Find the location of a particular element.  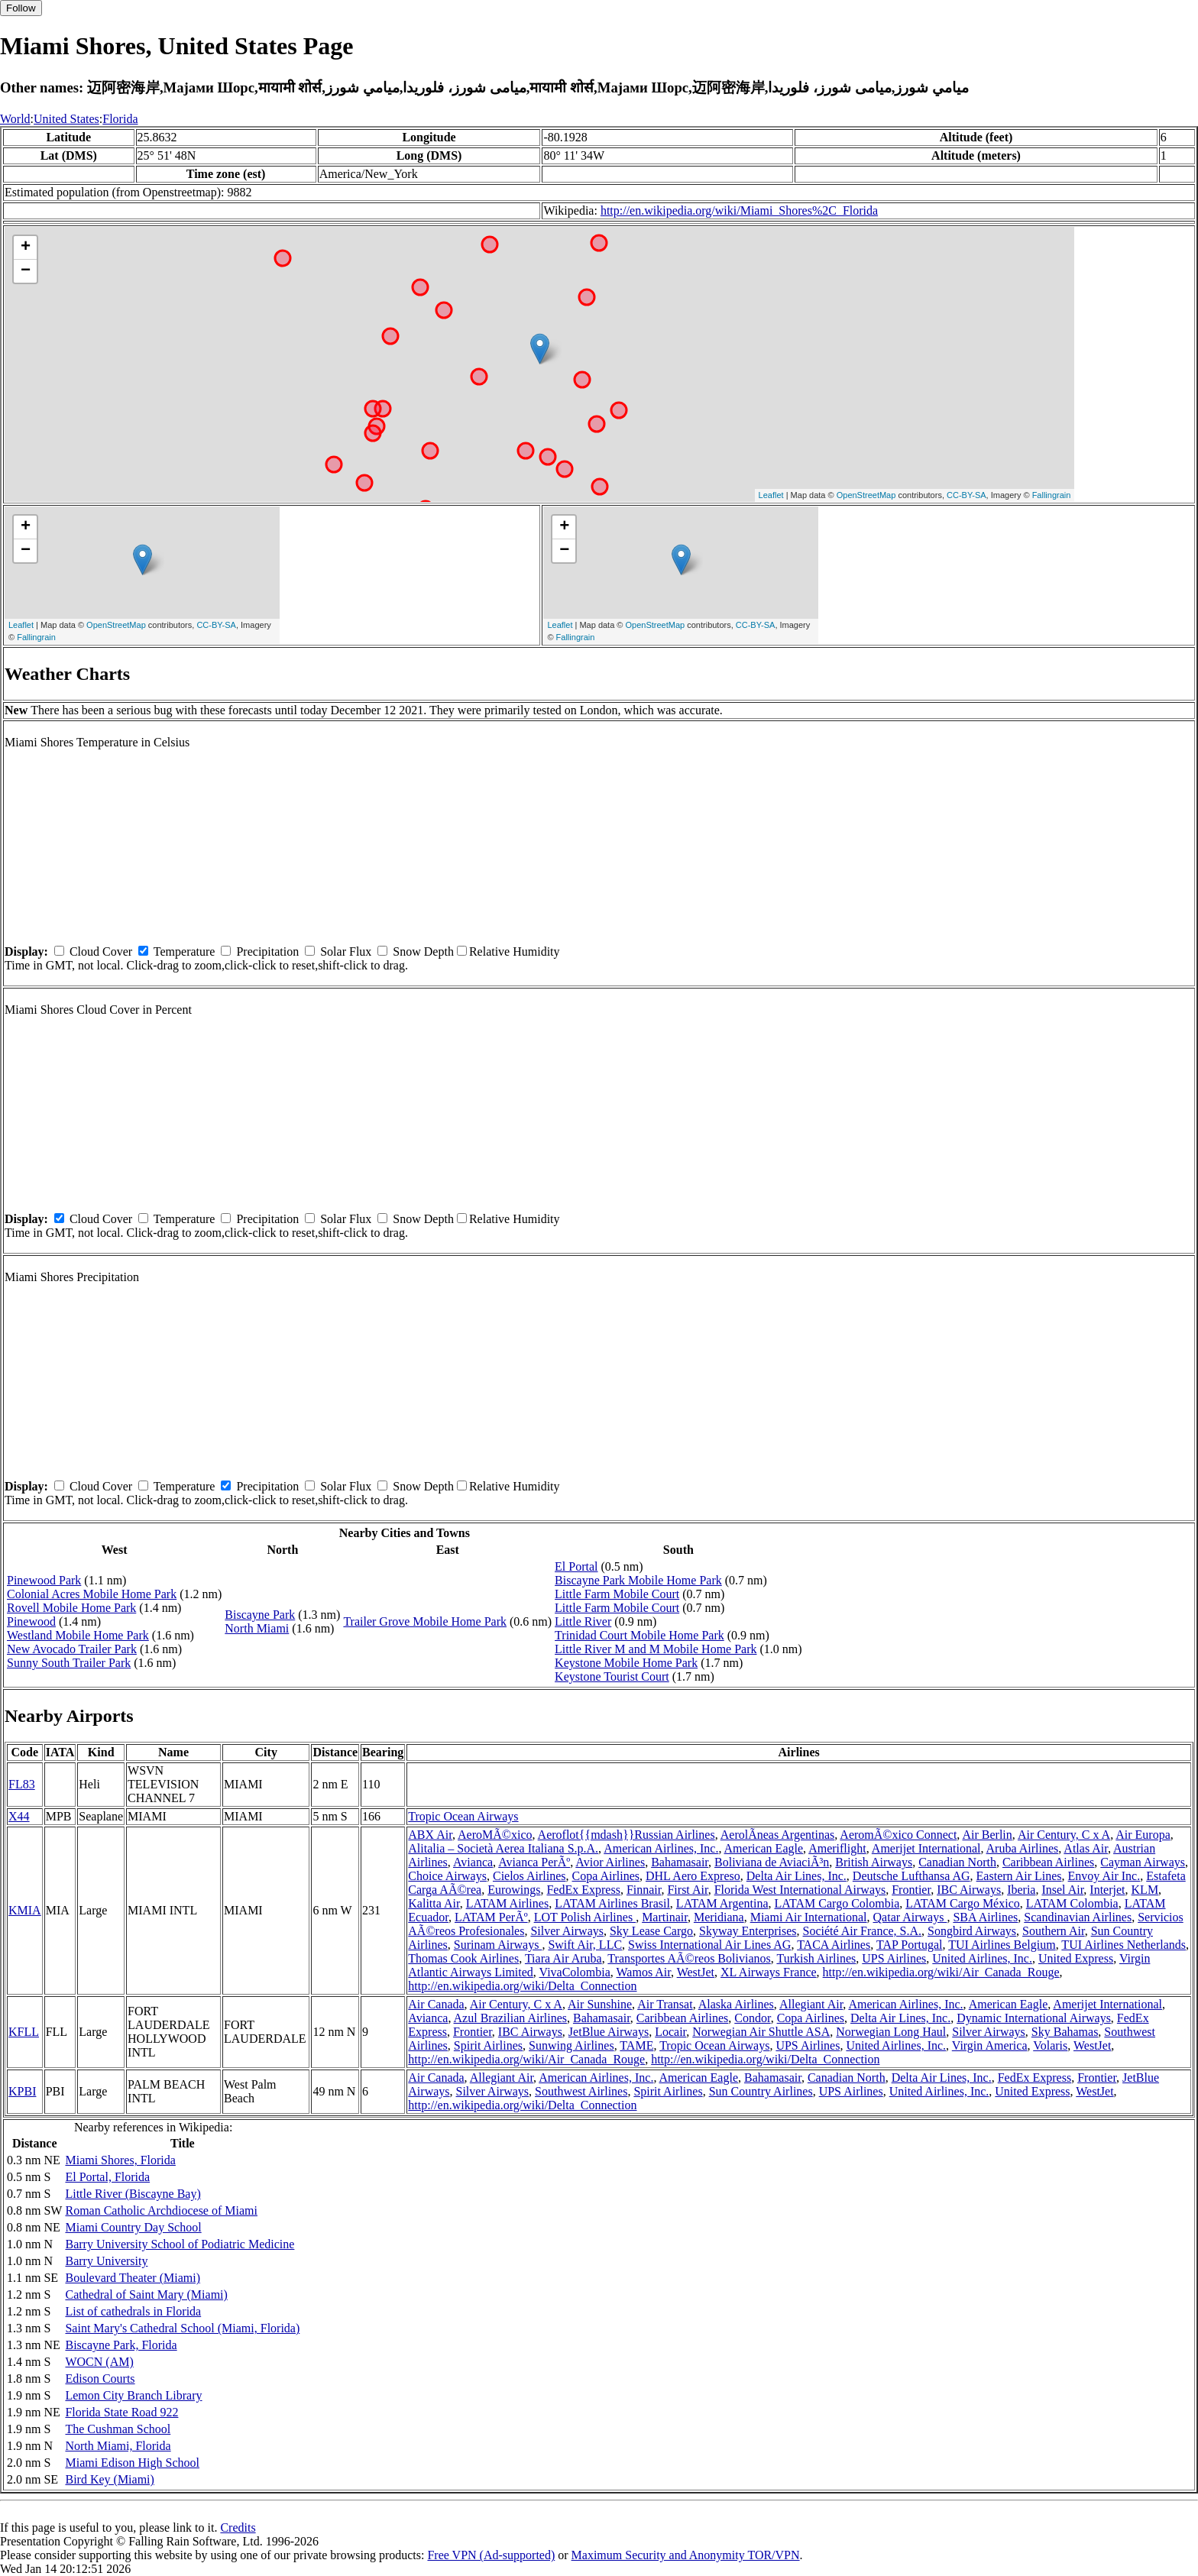

Choice Airways is located at coordinates (447, 1875).